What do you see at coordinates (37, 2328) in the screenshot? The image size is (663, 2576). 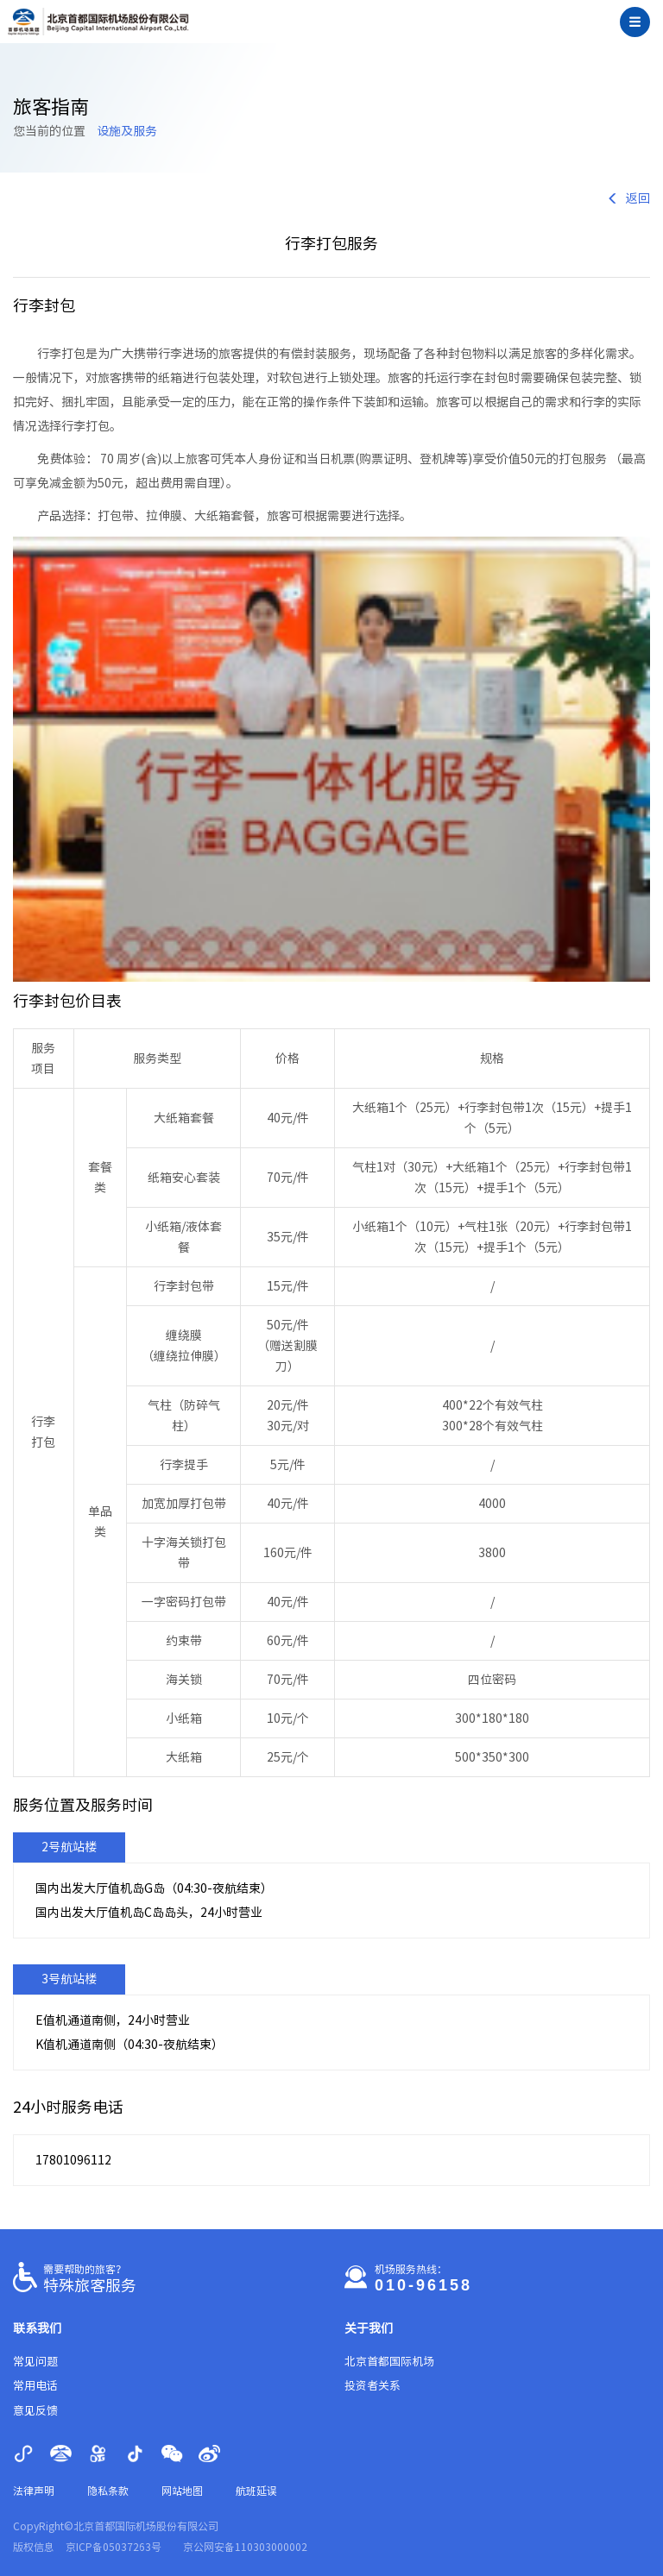 I see `联系我们` at bounding box center [37, 2328].